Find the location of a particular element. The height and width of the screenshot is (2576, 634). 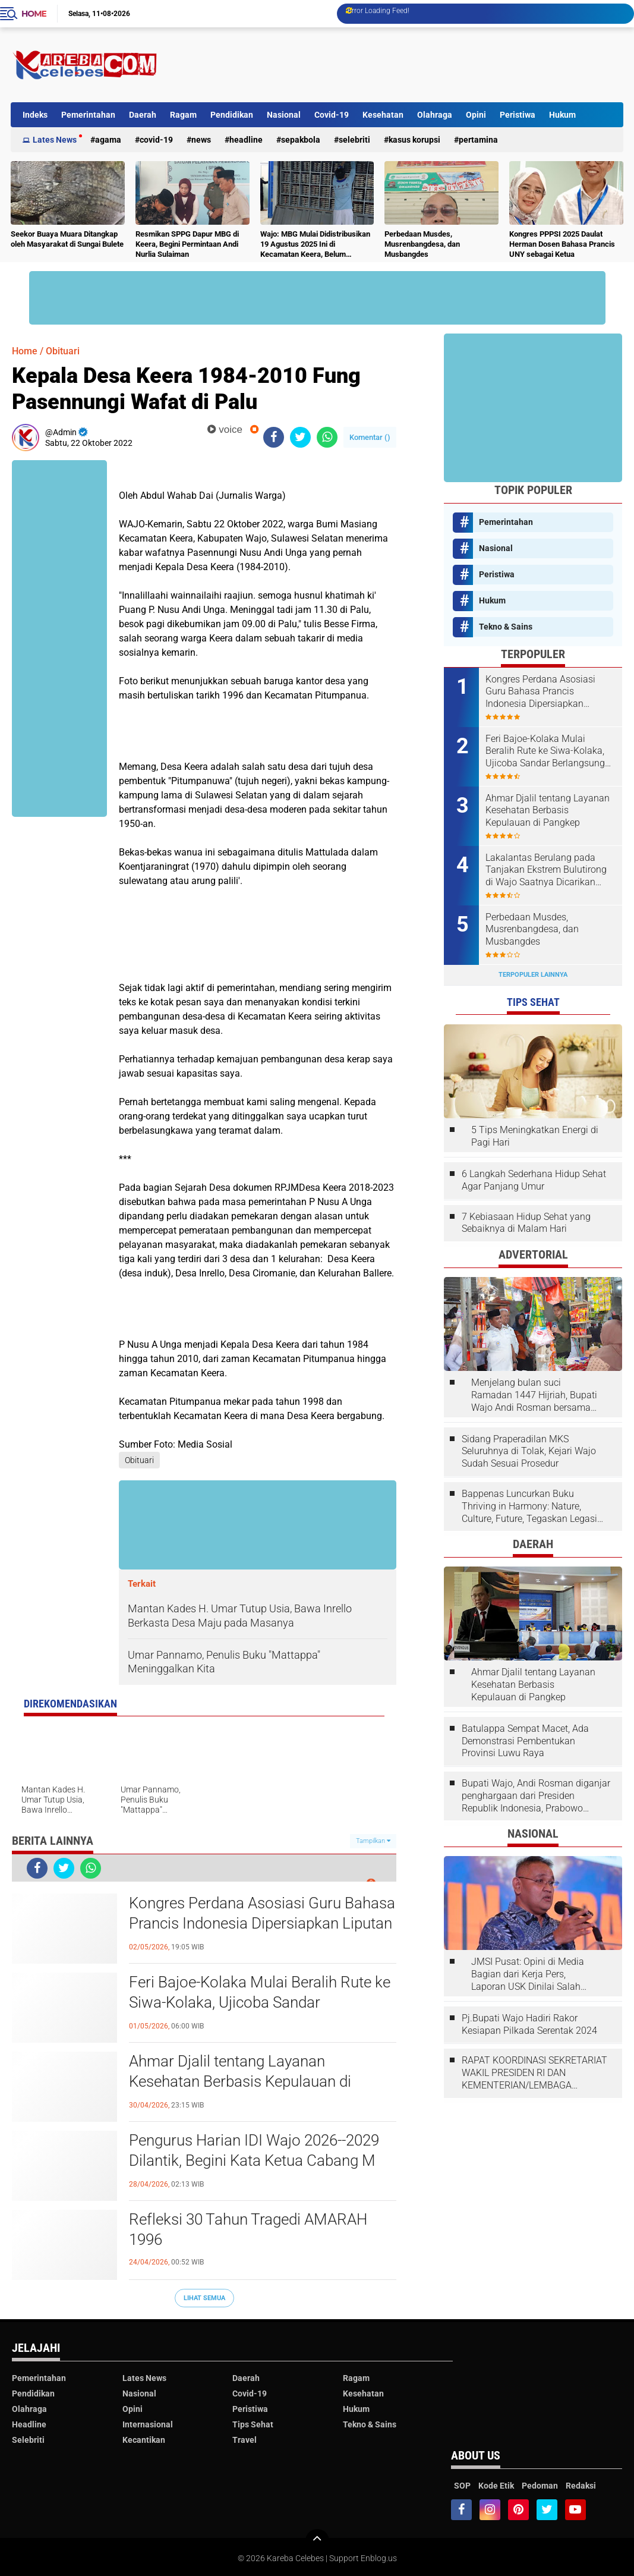

Refleksi 30 Tahun Tragedi AMARAH 1996 is located at coordinates (248, 2229).